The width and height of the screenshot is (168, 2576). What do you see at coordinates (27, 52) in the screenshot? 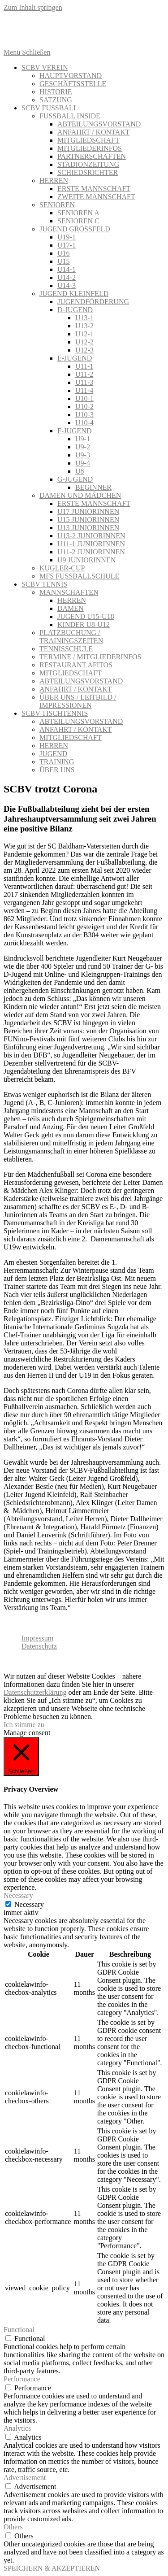
I see `[Mobiles Menü]` at bounding box center [27, 52].